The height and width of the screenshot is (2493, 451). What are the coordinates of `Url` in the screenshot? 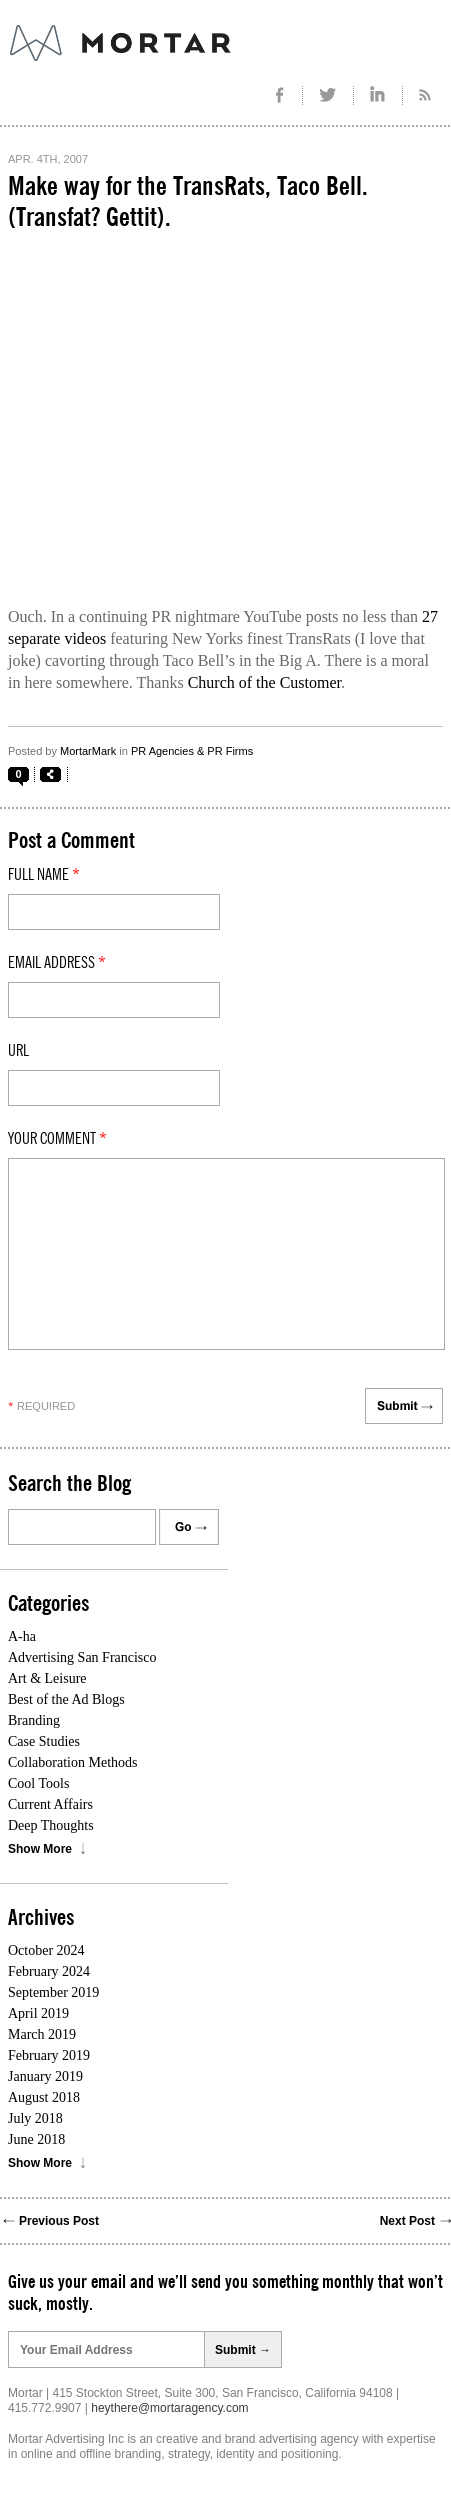 It's located at (18, 1051).